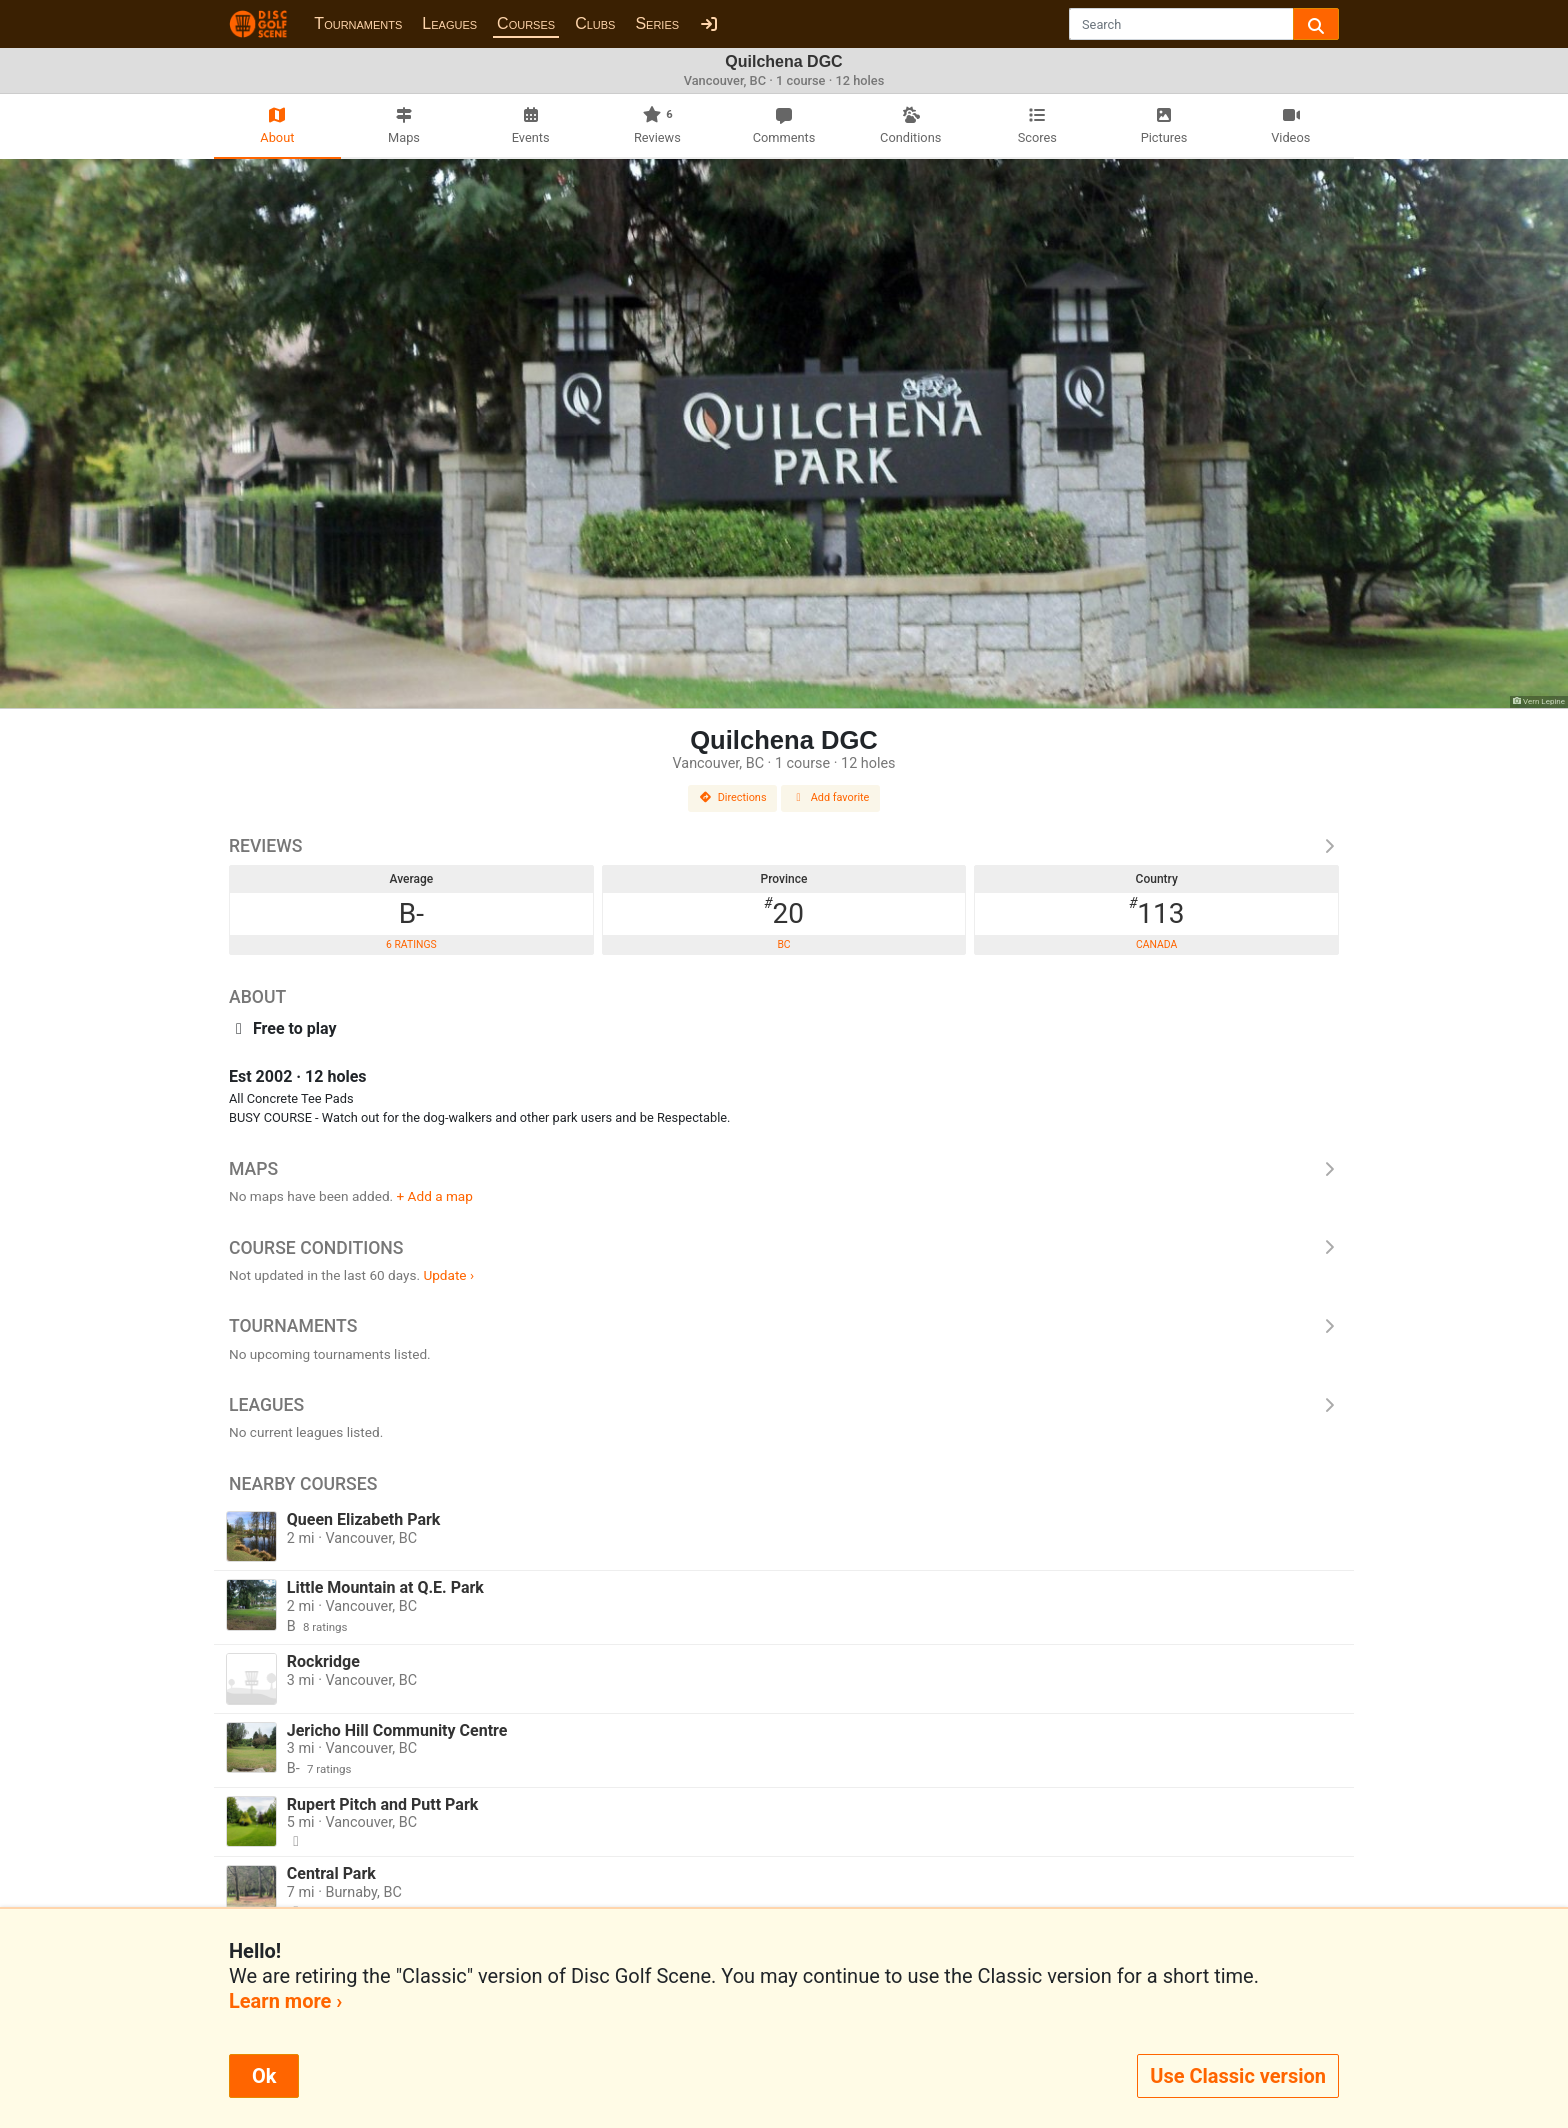 The image size is (1568, 2128). I want to click on Clubs, so click(595, 23).